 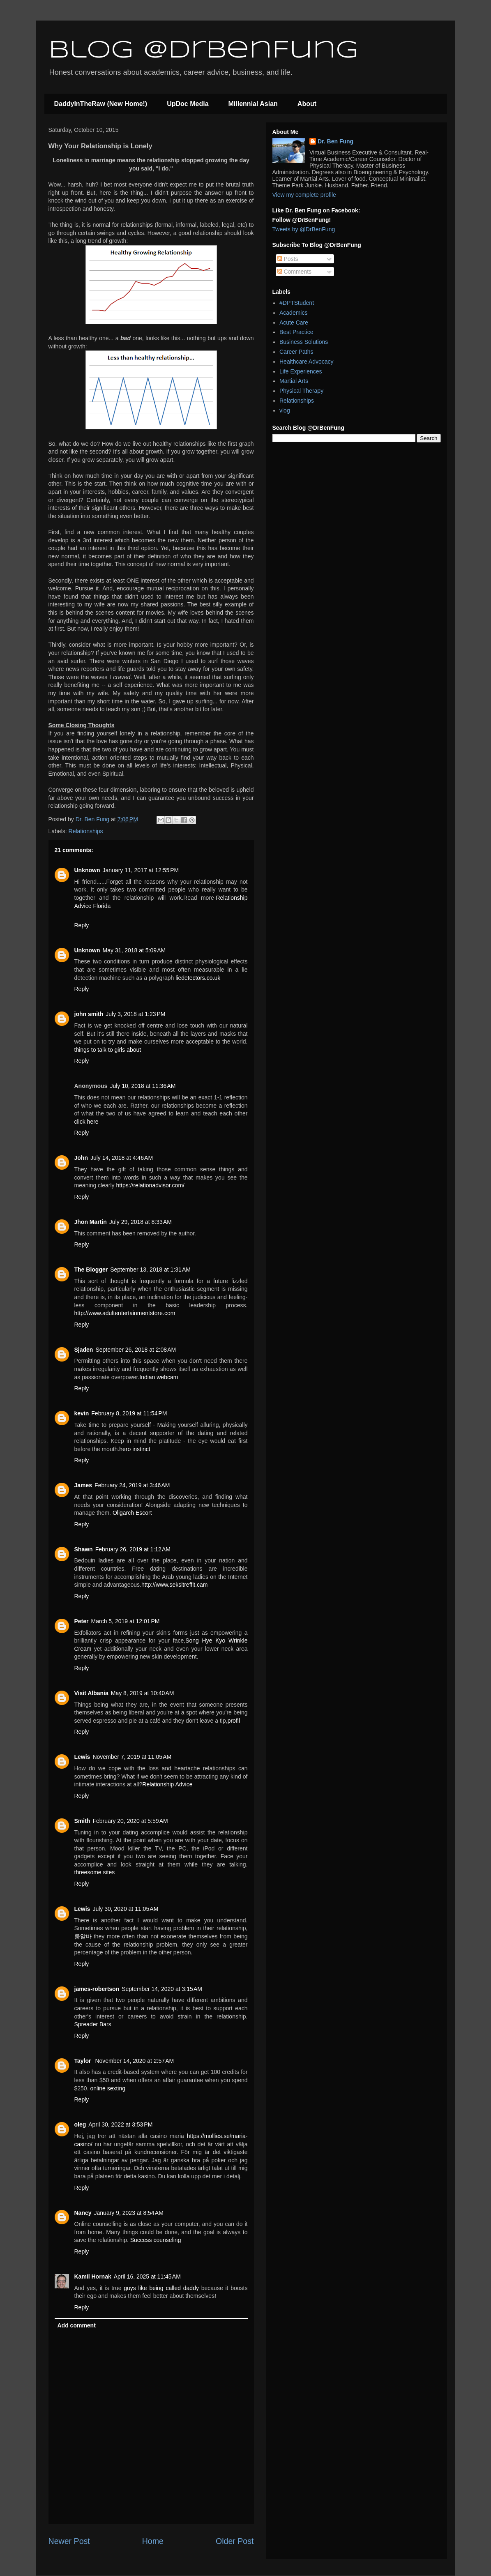 What do you see at coordinates (150, 1269) in the screenshot?
I see `September 13, 2018 at 1:31 AM` at bounding box center [150, 1269].